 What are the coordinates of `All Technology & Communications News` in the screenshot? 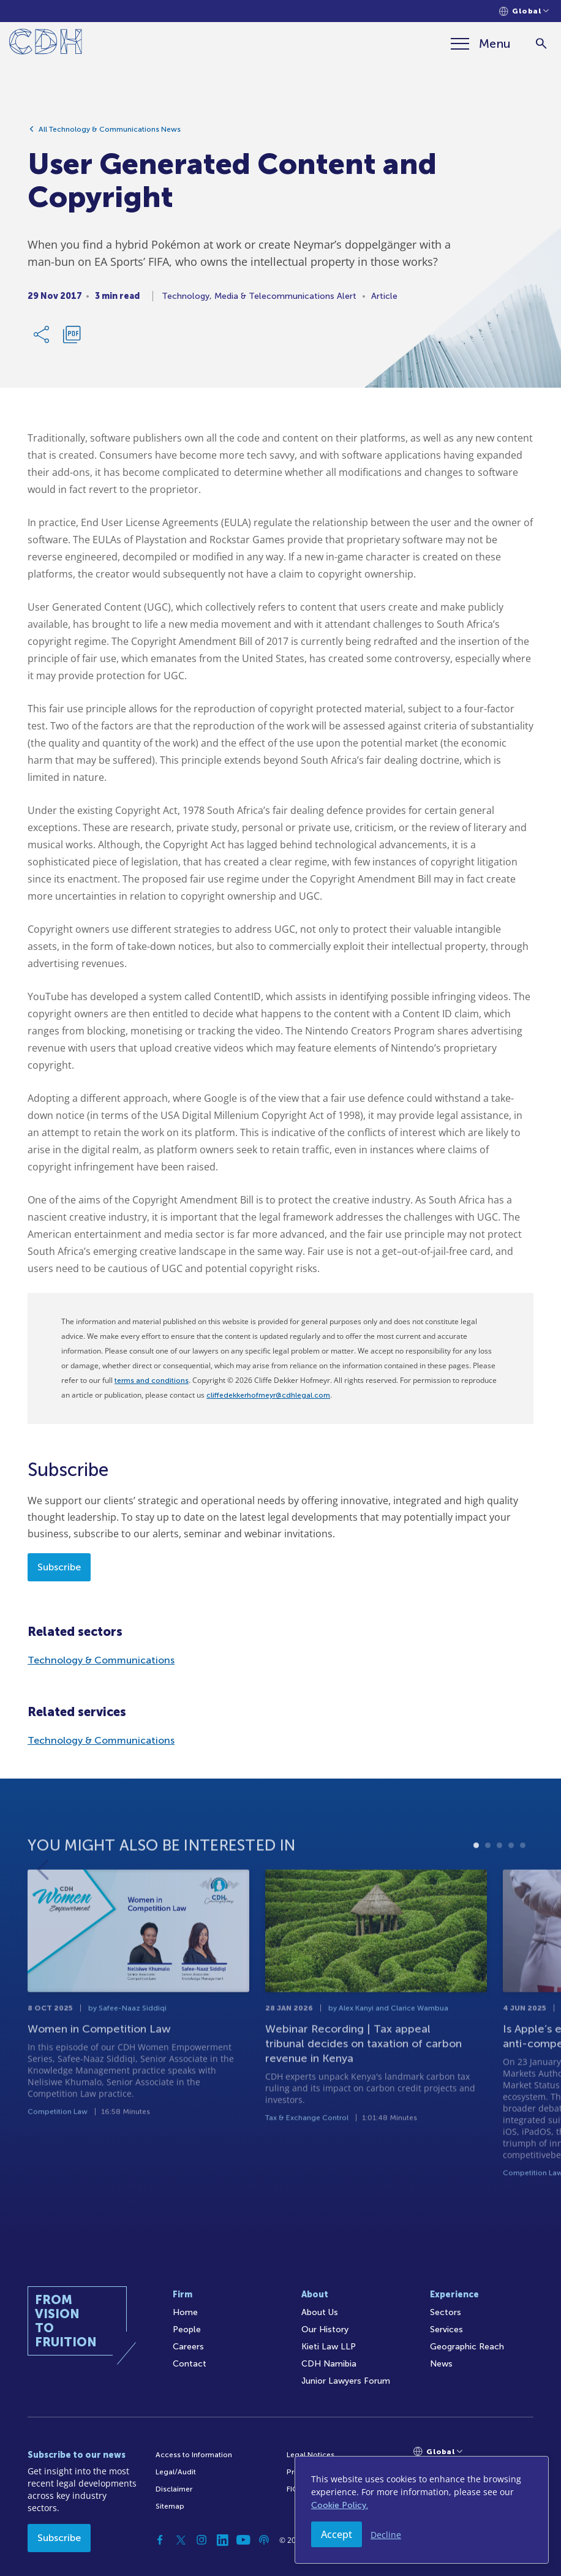 It's located at (110, 134).